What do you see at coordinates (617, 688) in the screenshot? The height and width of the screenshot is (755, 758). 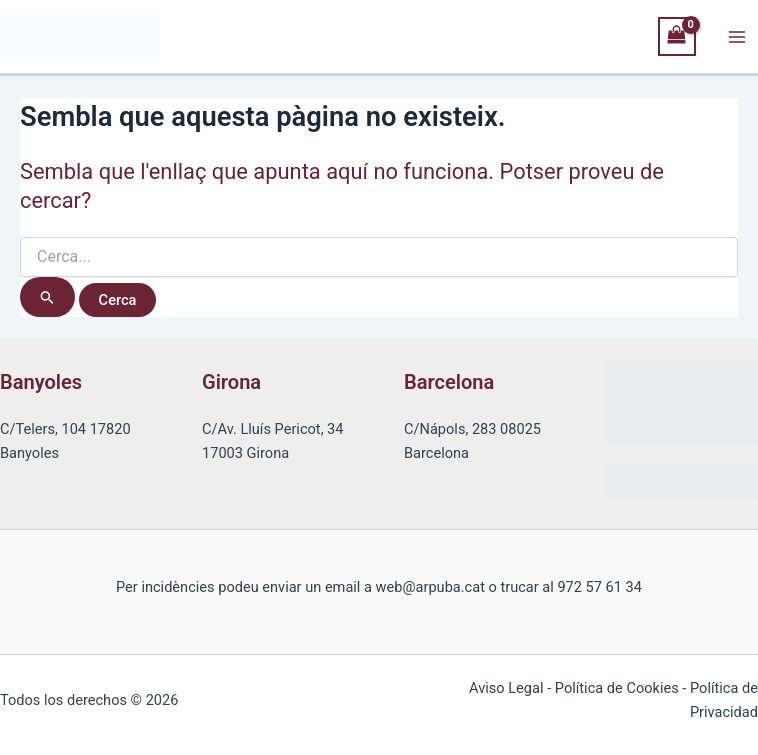 I see `Política de Cookies` at bounding box center [617, 688].